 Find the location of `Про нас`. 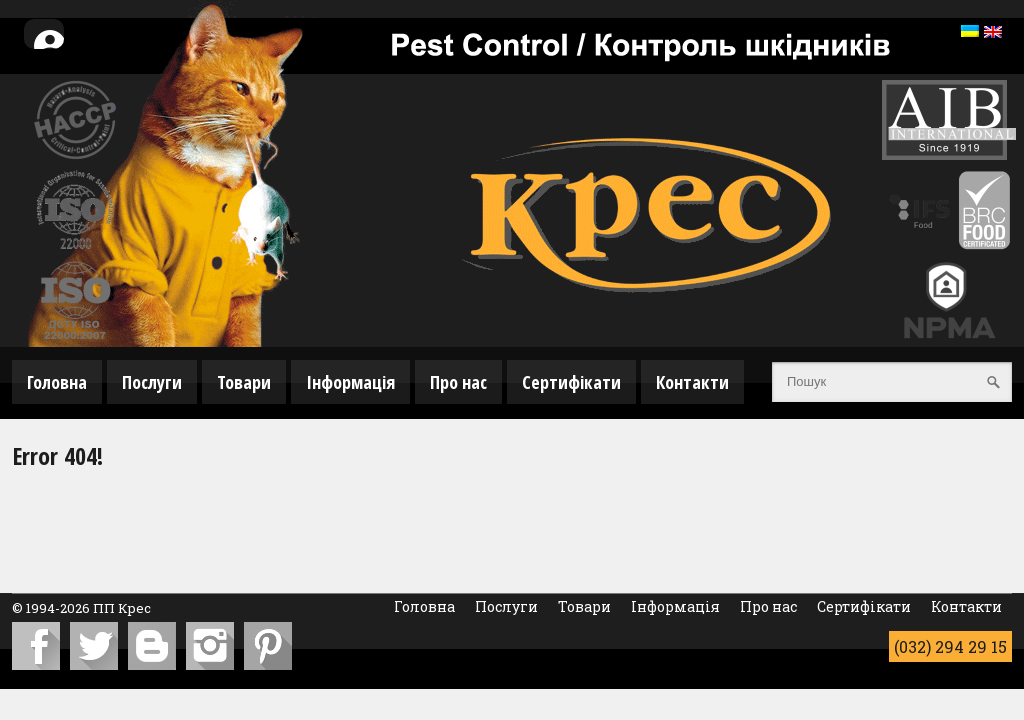

Про нас is located at coordinates (458, 382).